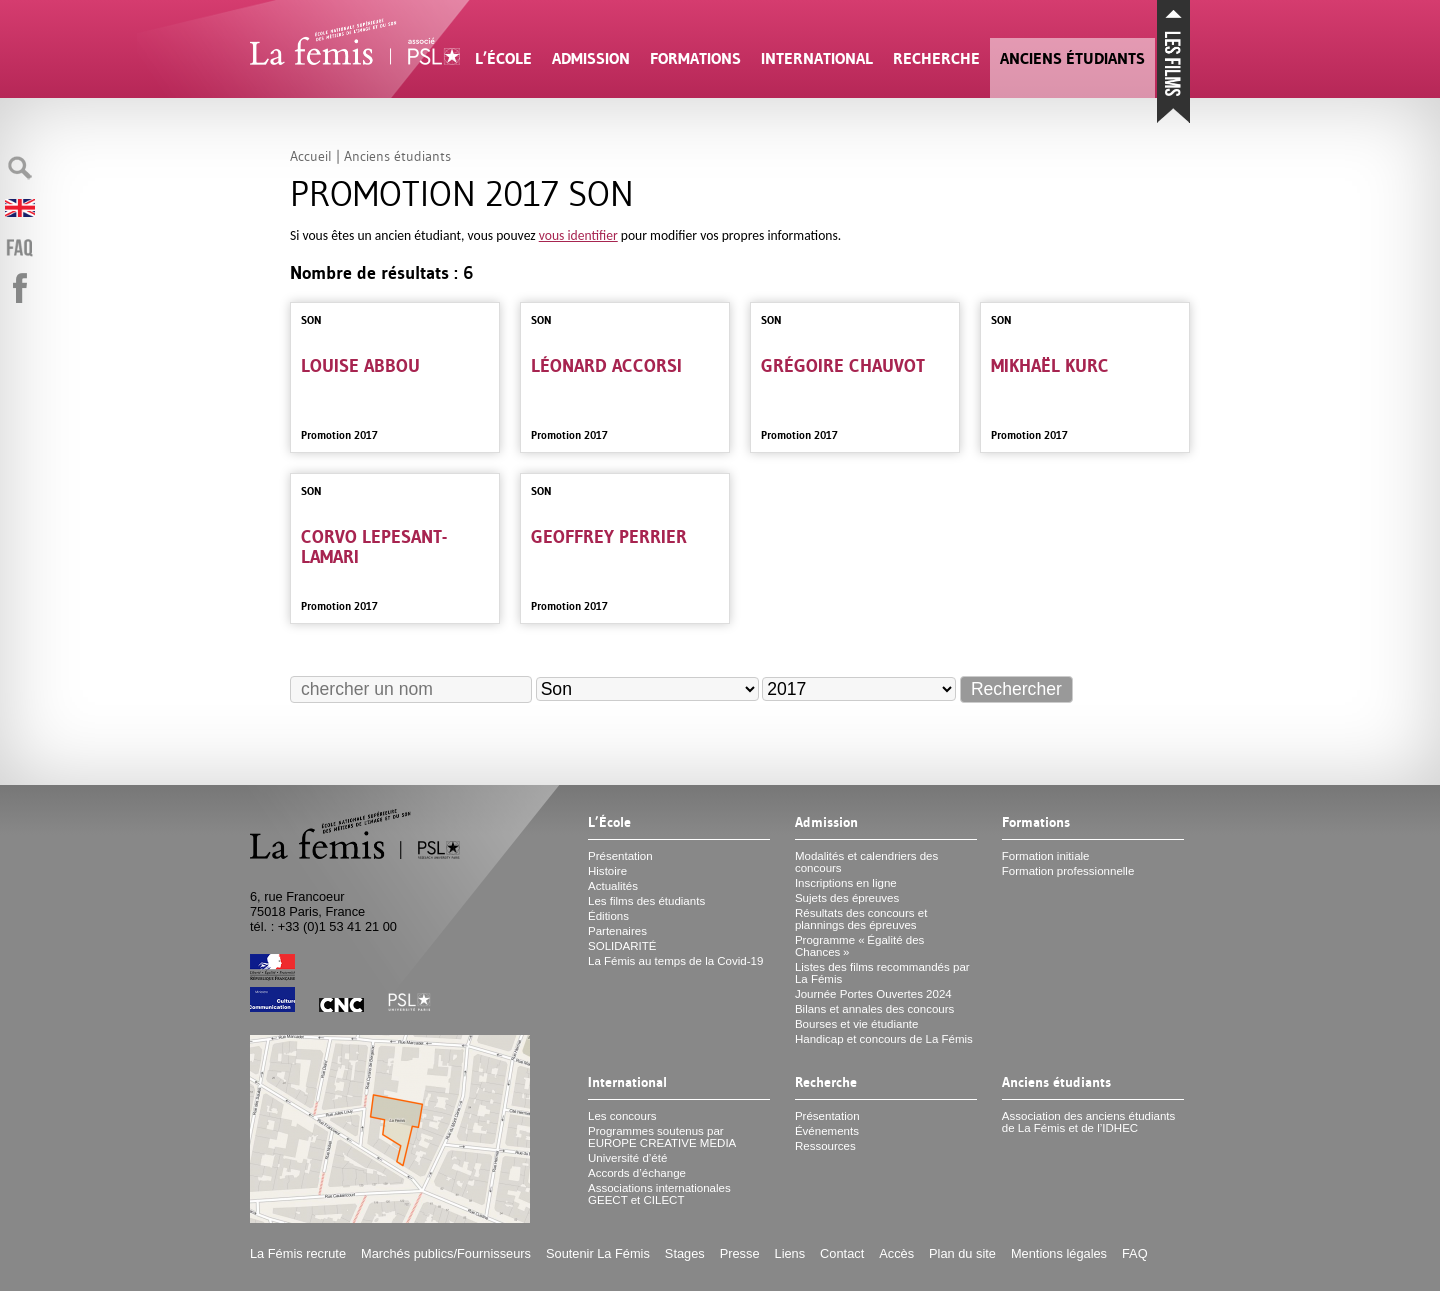 The width and height of the screenshot is (1440, 1291). What do you see at coordinates (659, 1194) in the screenshot?
I see `Associations internationales et` at bounding box center [659, 1194].